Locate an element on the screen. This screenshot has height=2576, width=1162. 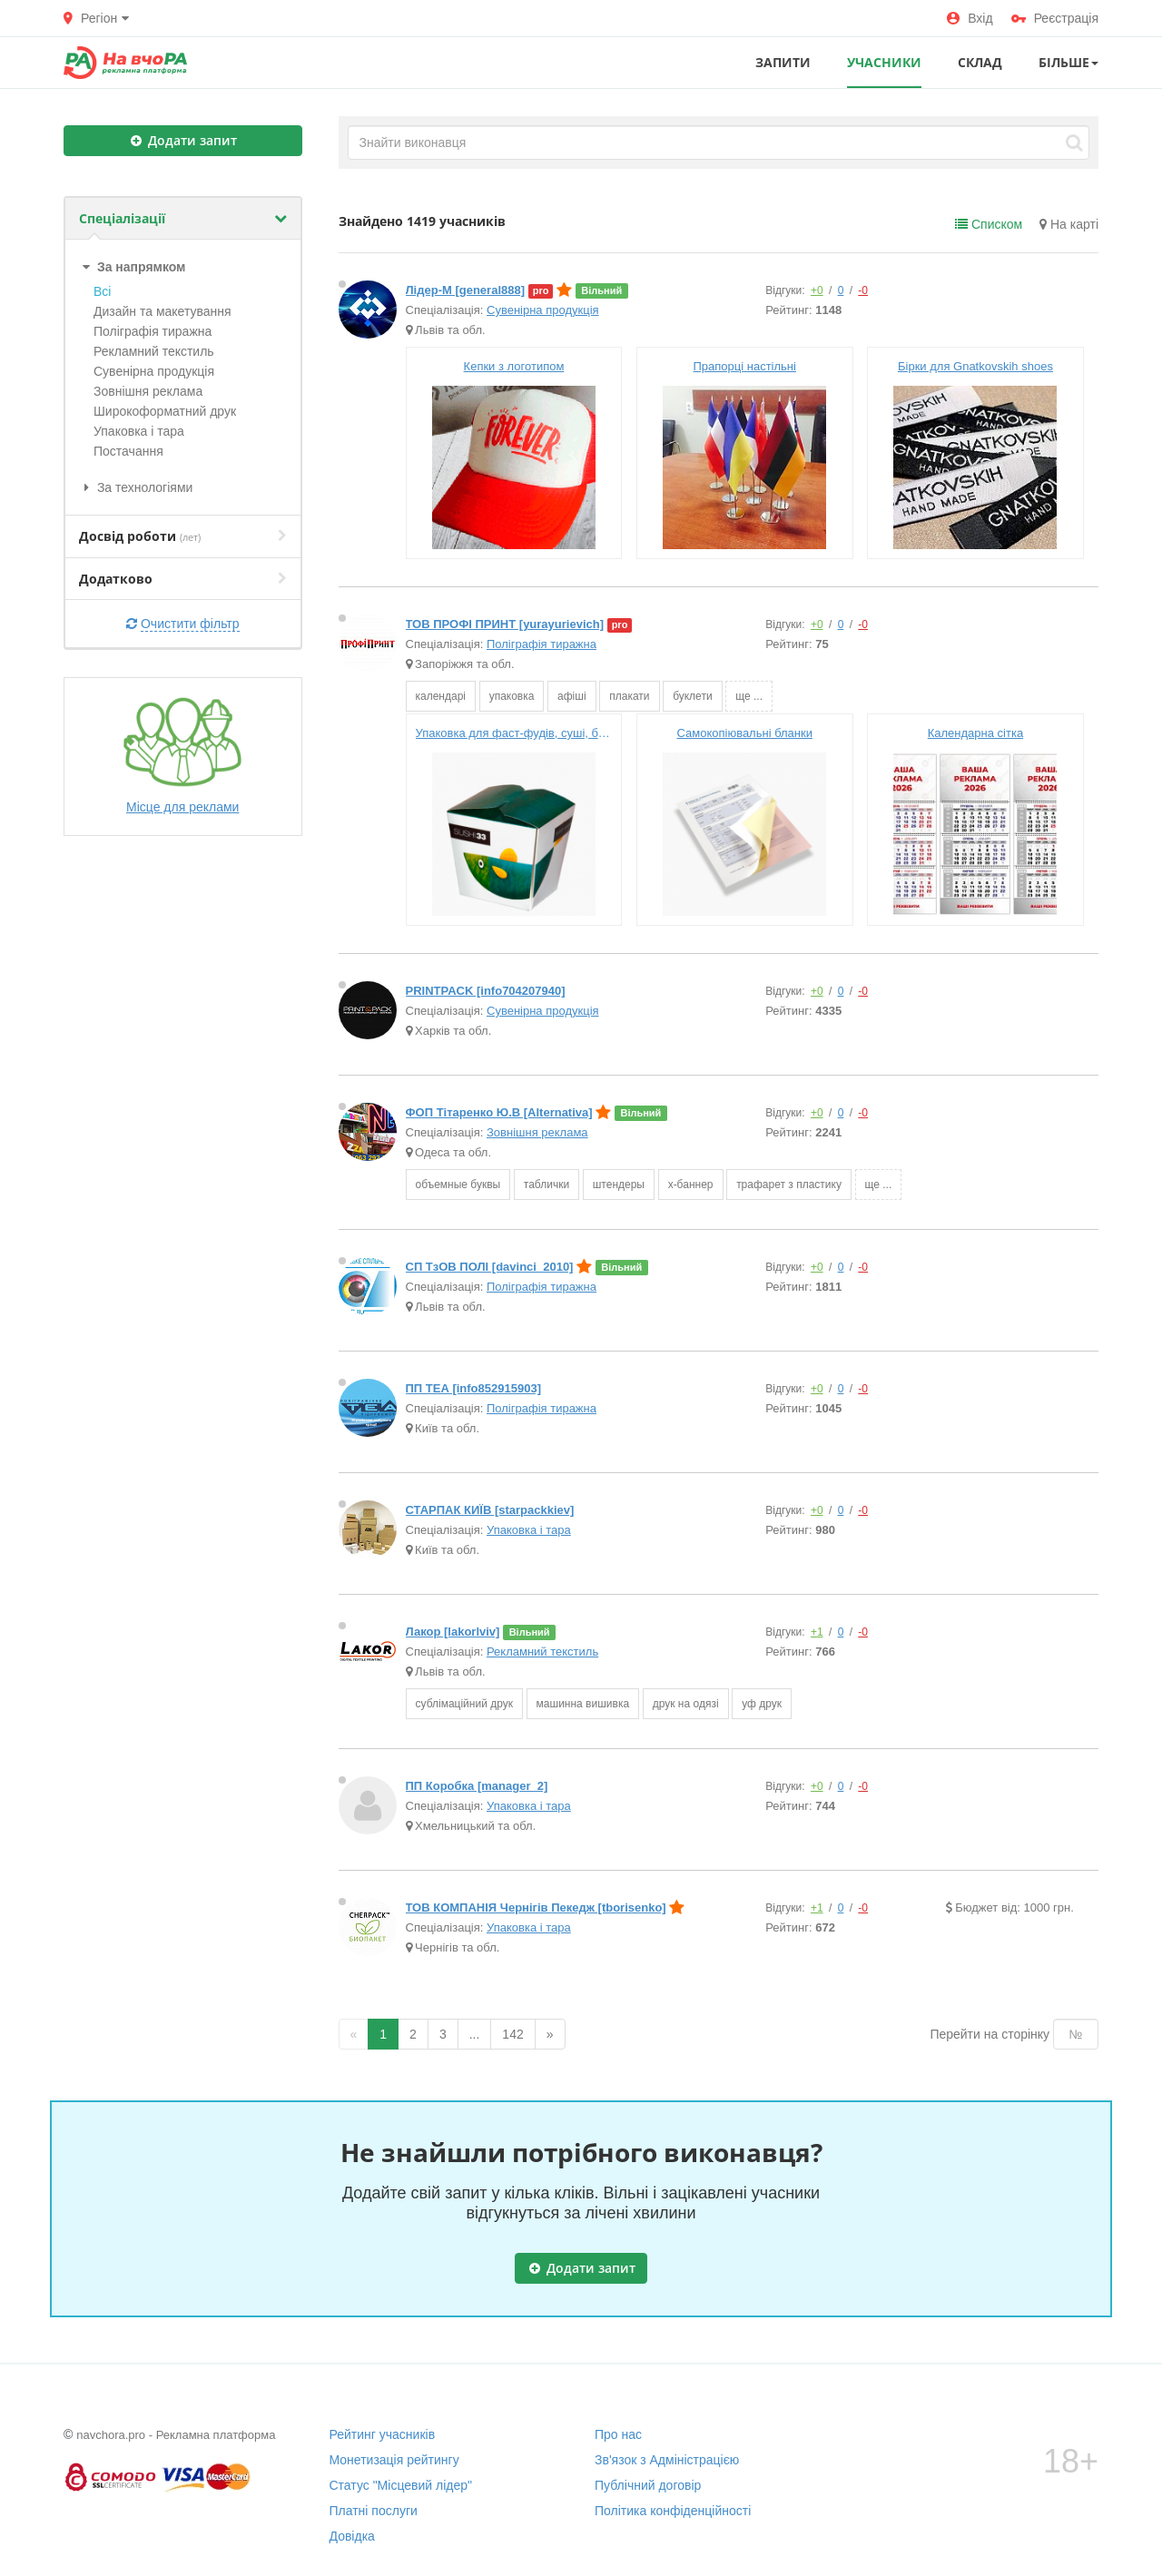
трафарет з пластику is located at coordinates (789, 1184).